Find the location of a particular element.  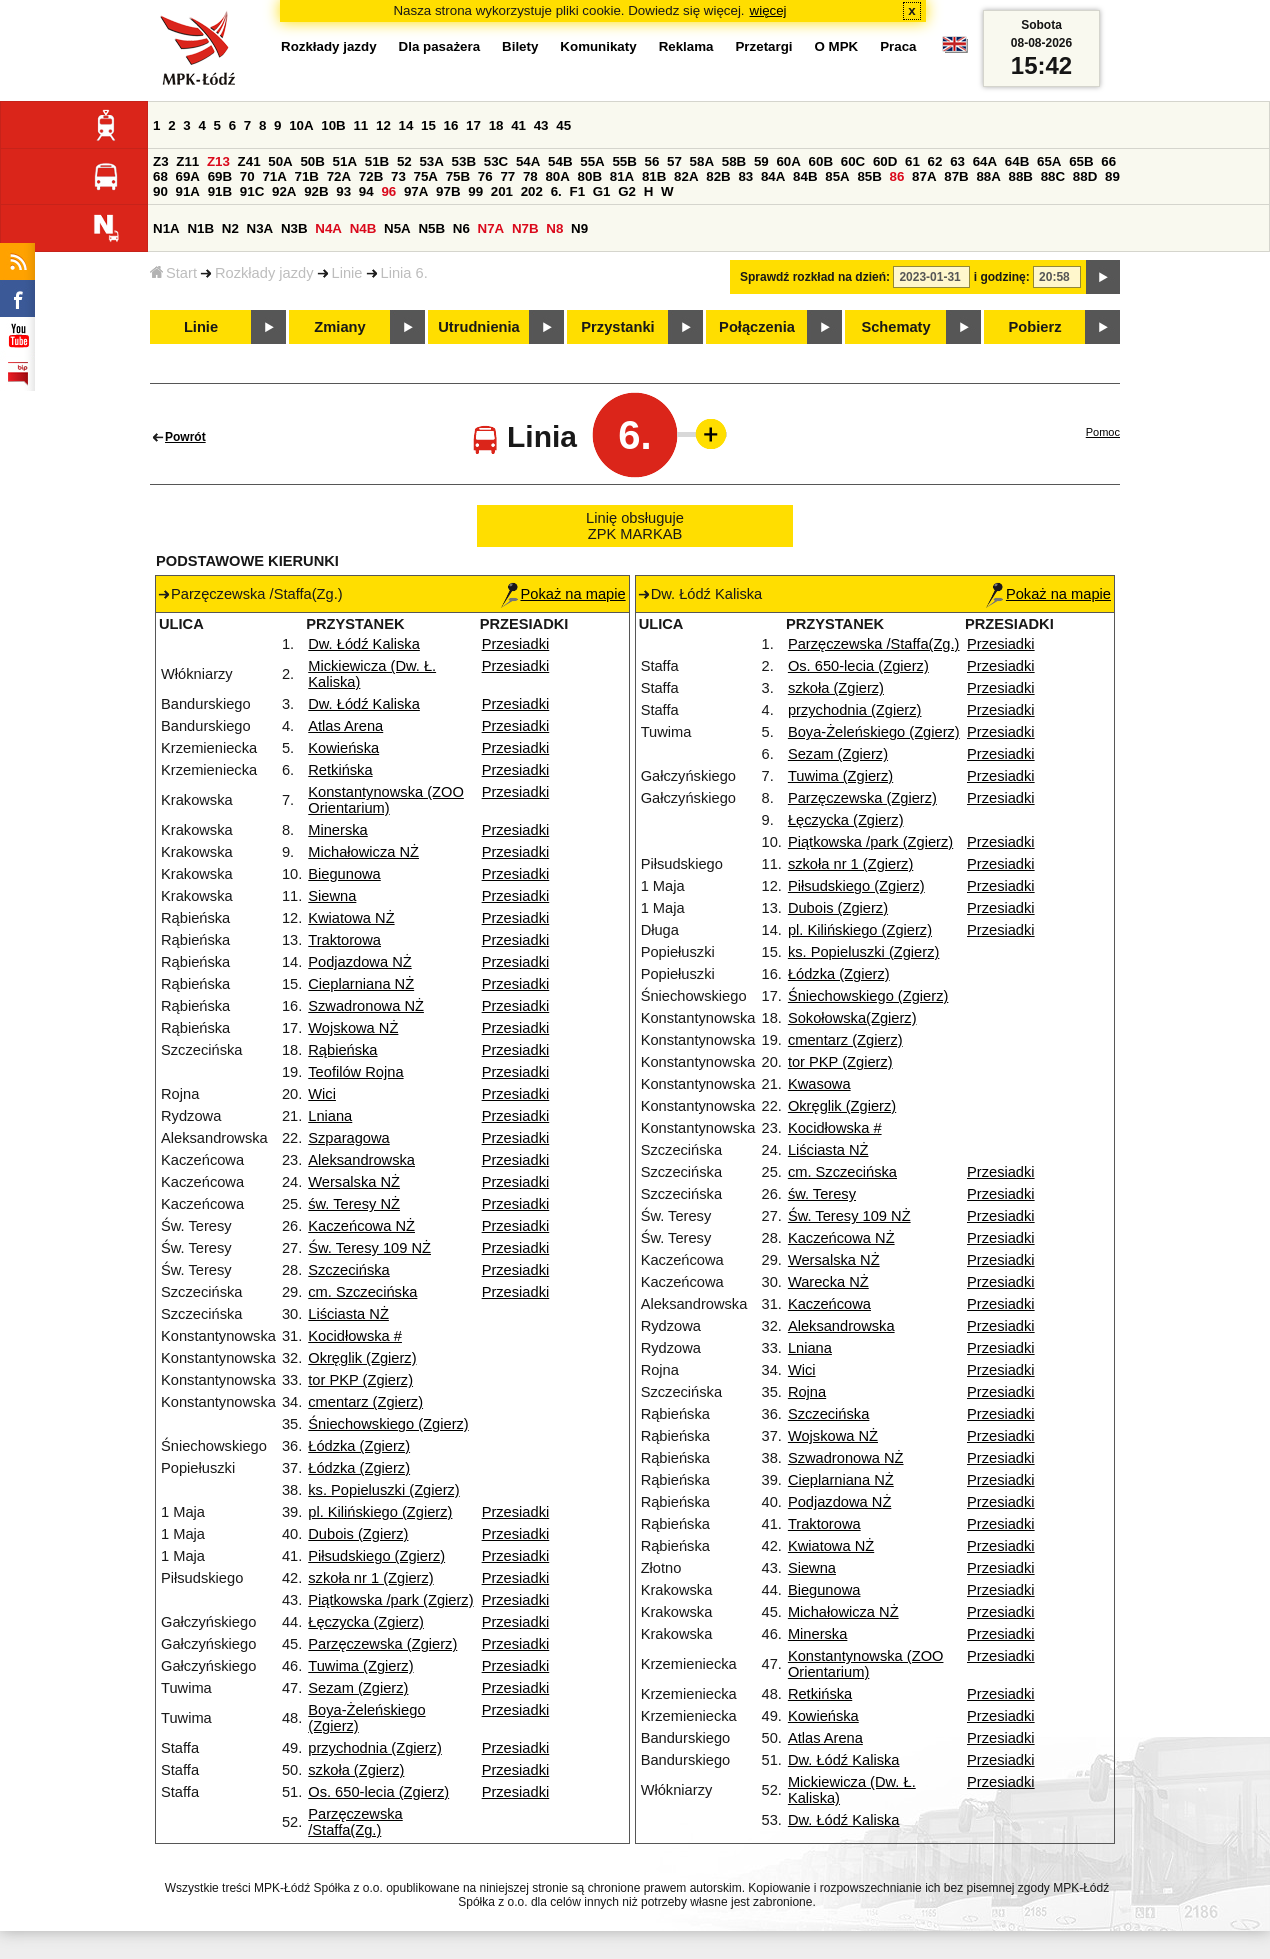

54A is located at coordinates (528, 161).